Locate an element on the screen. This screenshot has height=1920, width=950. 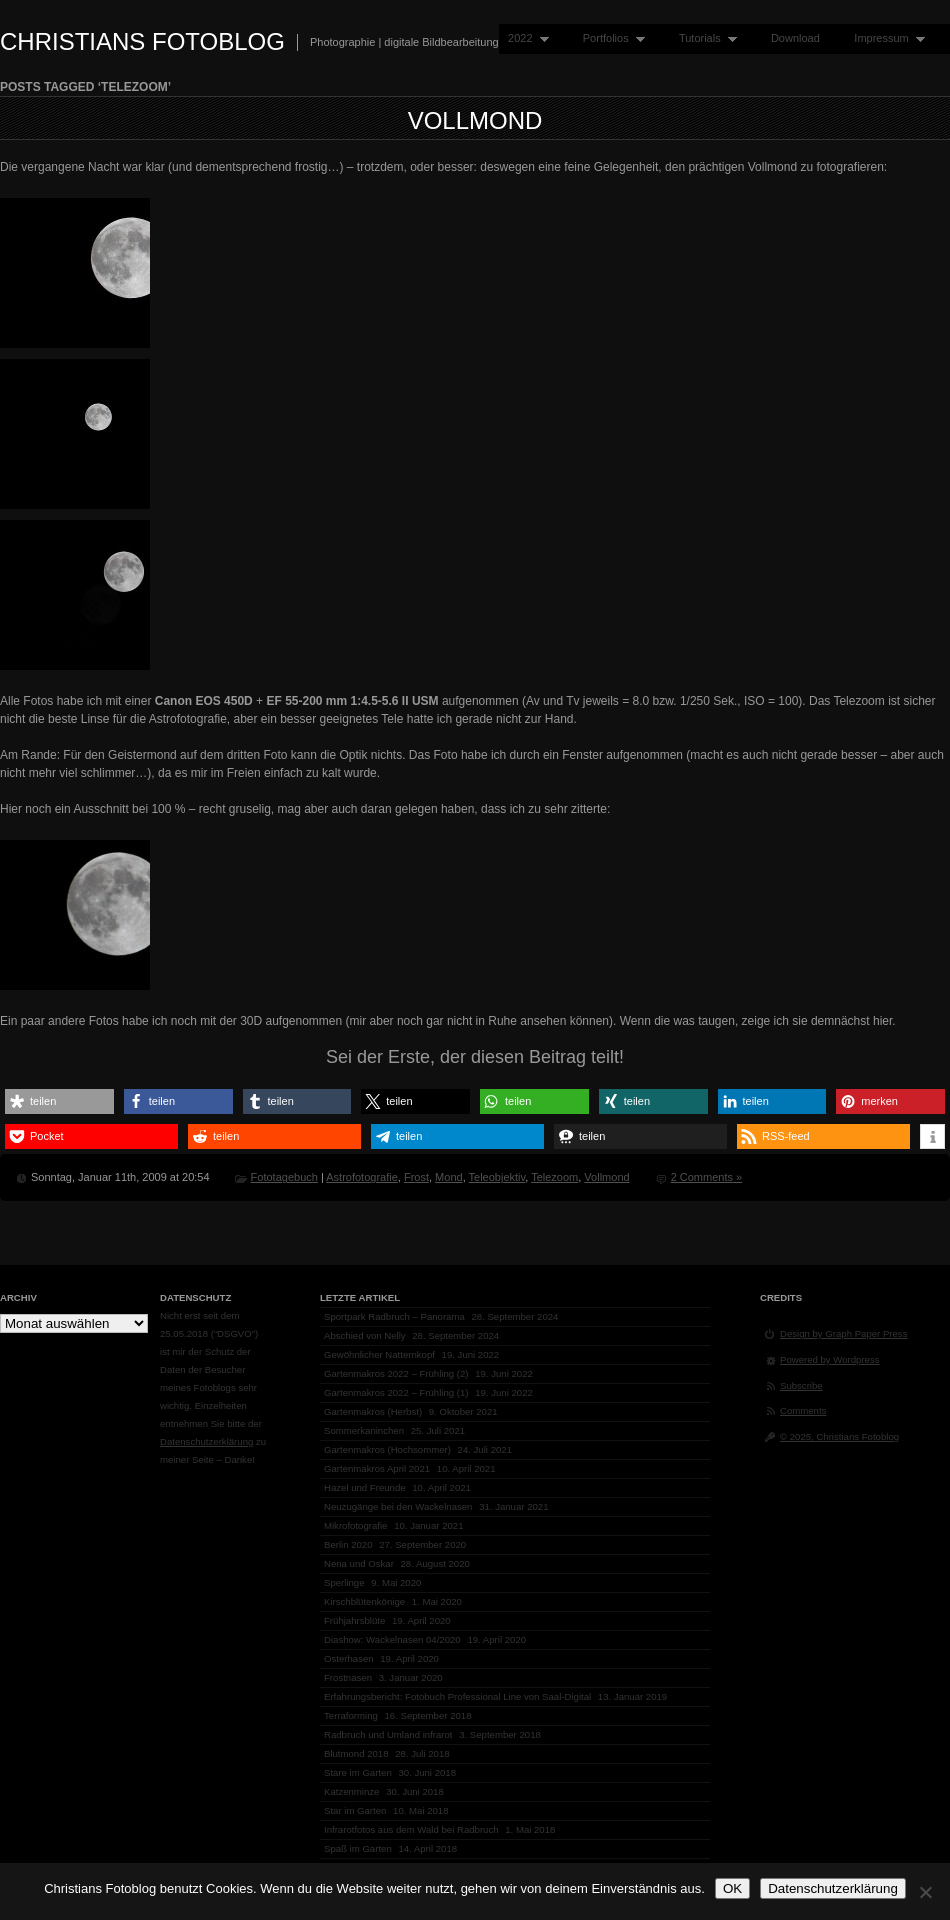
Osterhasen is located at coordinates (349, 1658).